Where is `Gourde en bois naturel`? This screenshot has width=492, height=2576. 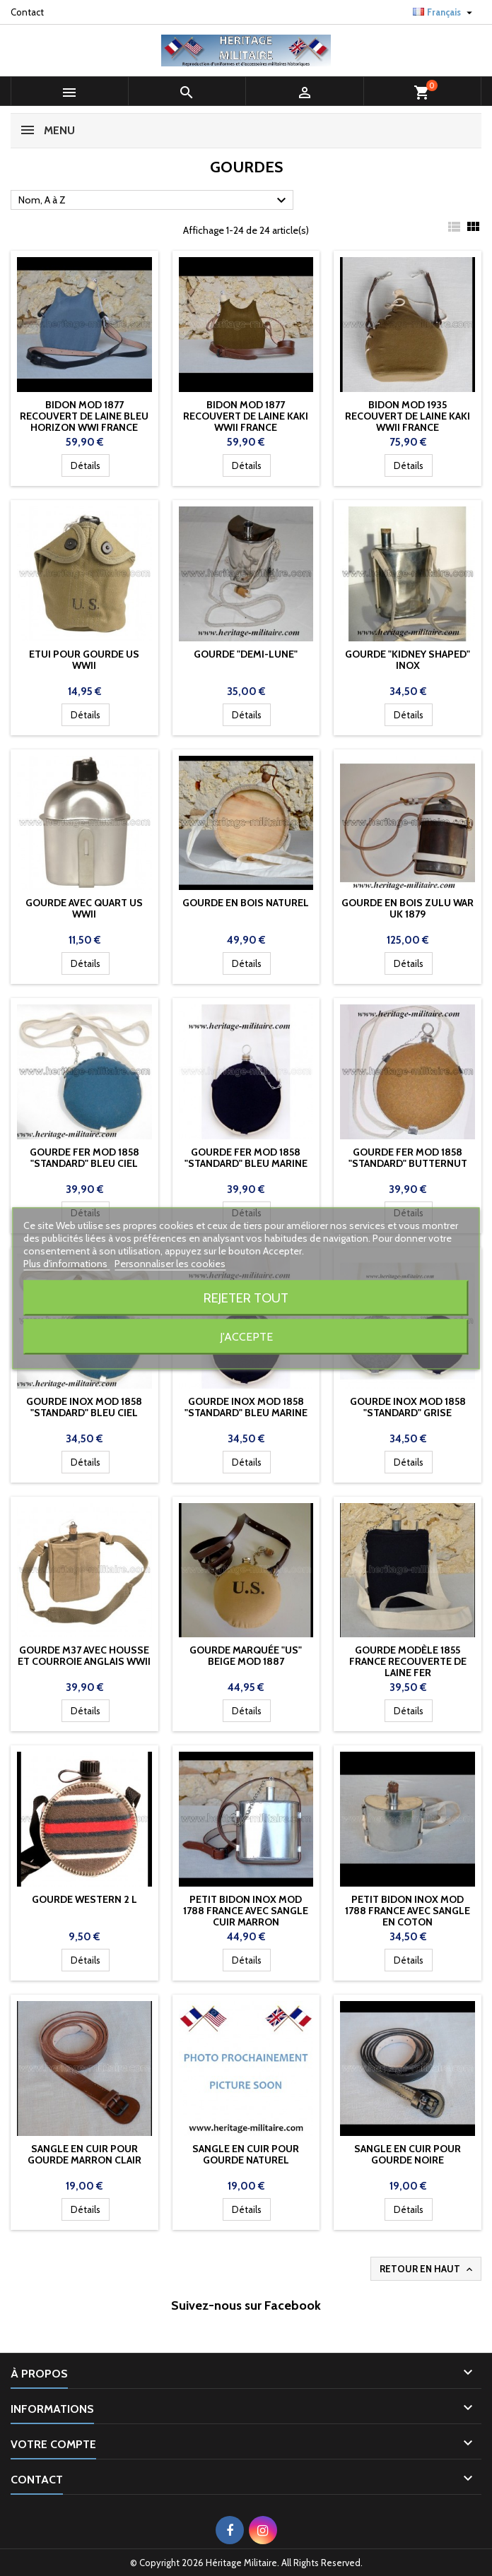
Gourde en bois naturel is located at coordinates (245, 902).